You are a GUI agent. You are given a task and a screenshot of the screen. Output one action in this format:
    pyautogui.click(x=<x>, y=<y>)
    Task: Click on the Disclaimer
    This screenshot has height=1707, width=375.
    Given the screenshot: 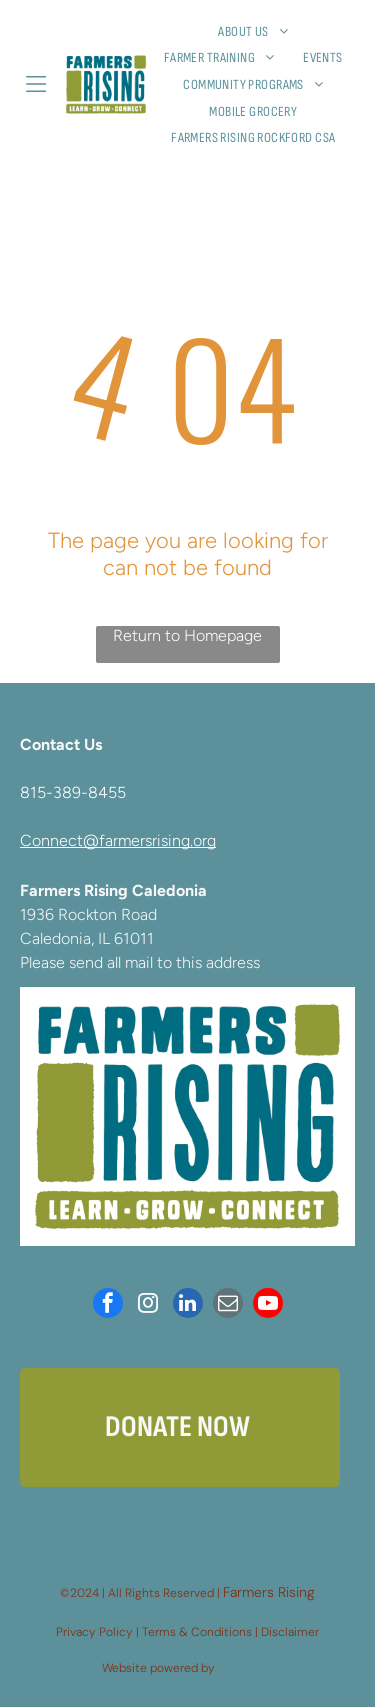 What is the action you would take?
    pyautogui.click(x=290, y=1632)
    